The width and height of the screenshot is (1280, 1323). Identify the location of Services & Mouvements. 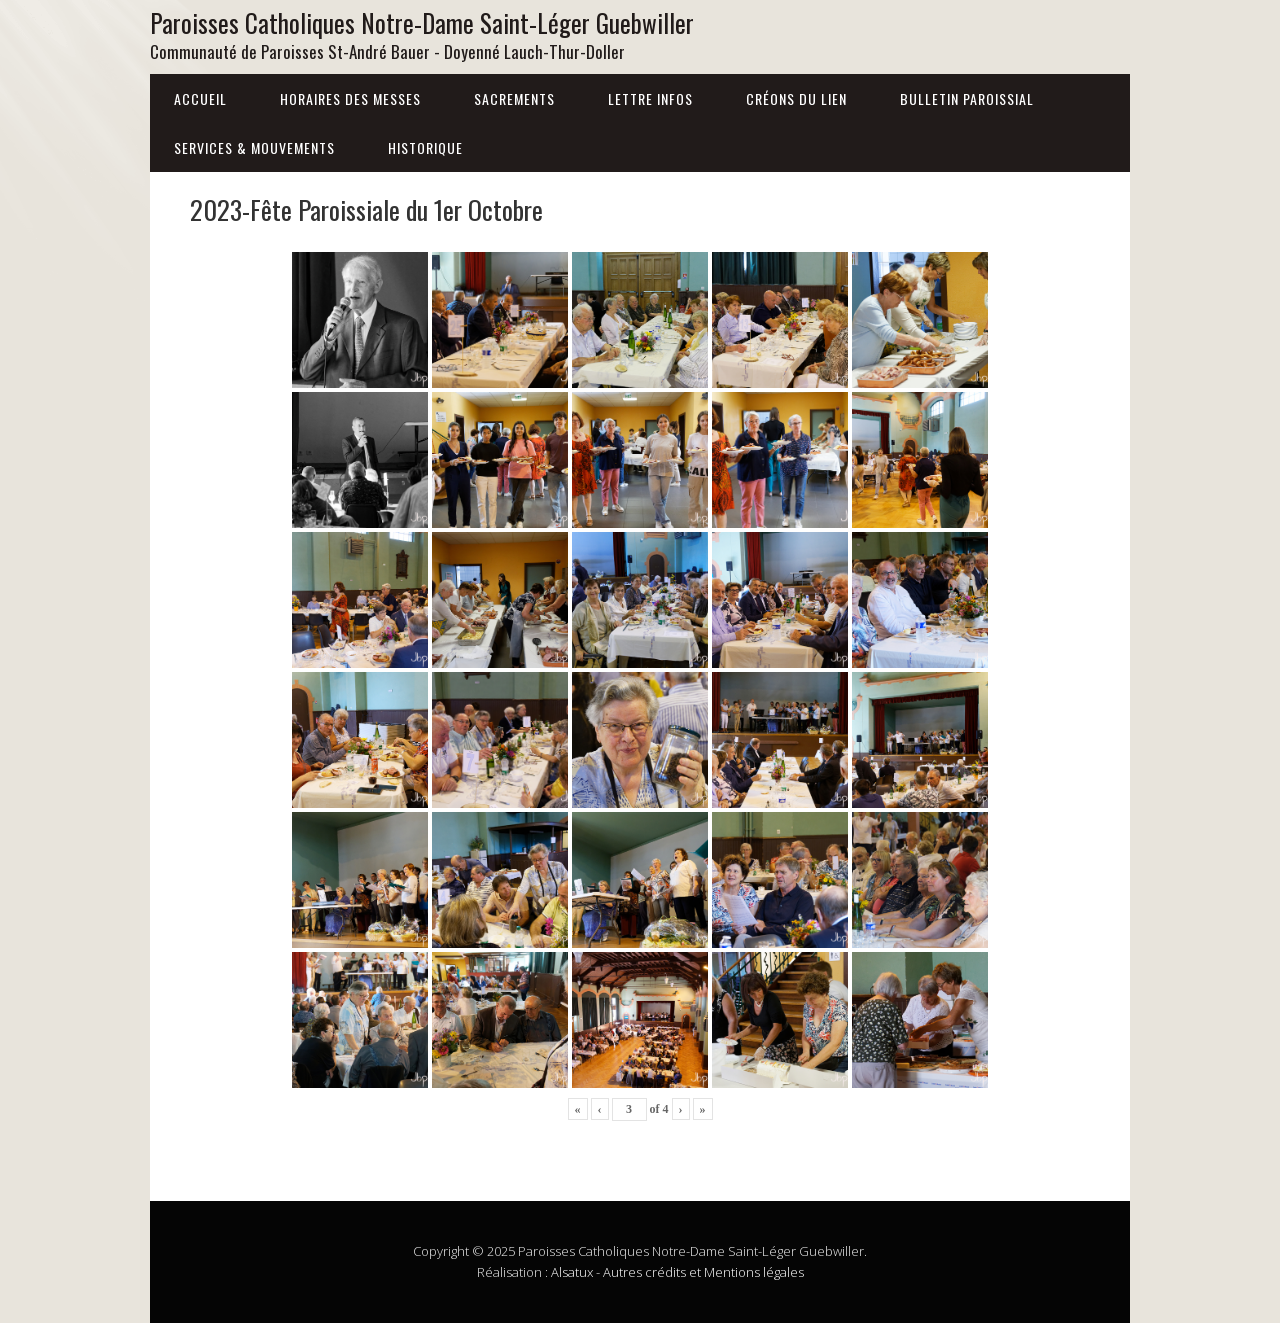
(254, 147).